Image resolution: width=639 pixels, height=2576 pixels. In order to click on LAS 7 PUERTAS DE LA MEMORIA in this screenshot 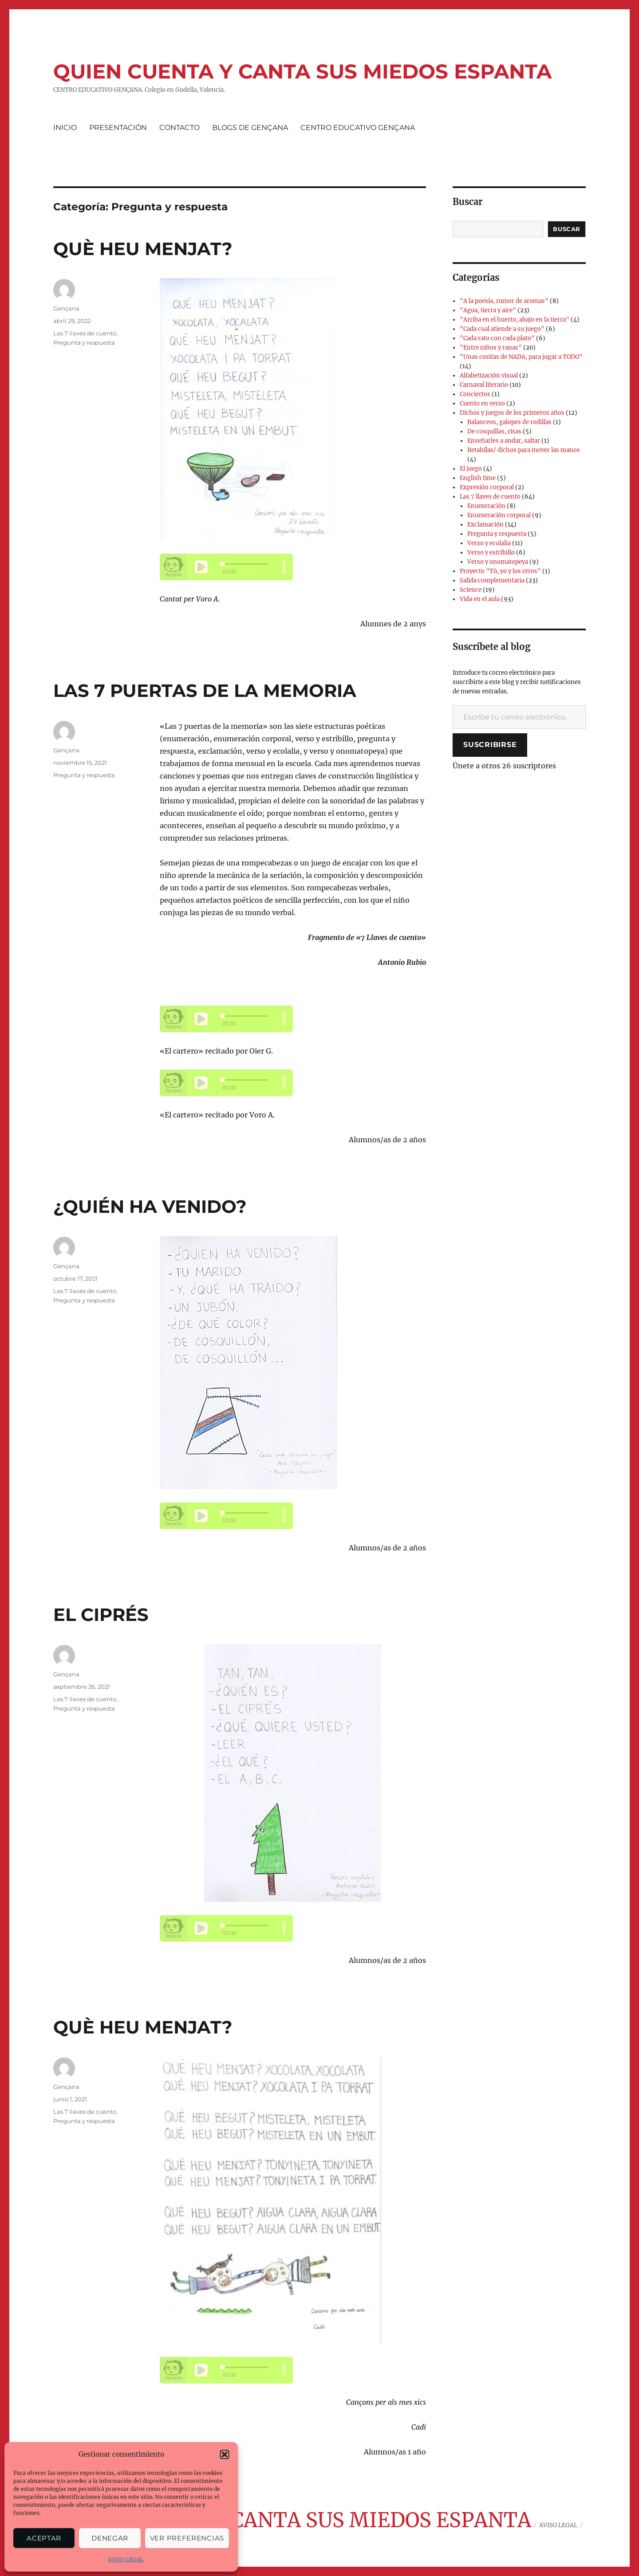, I will do `click(204, 690)`.